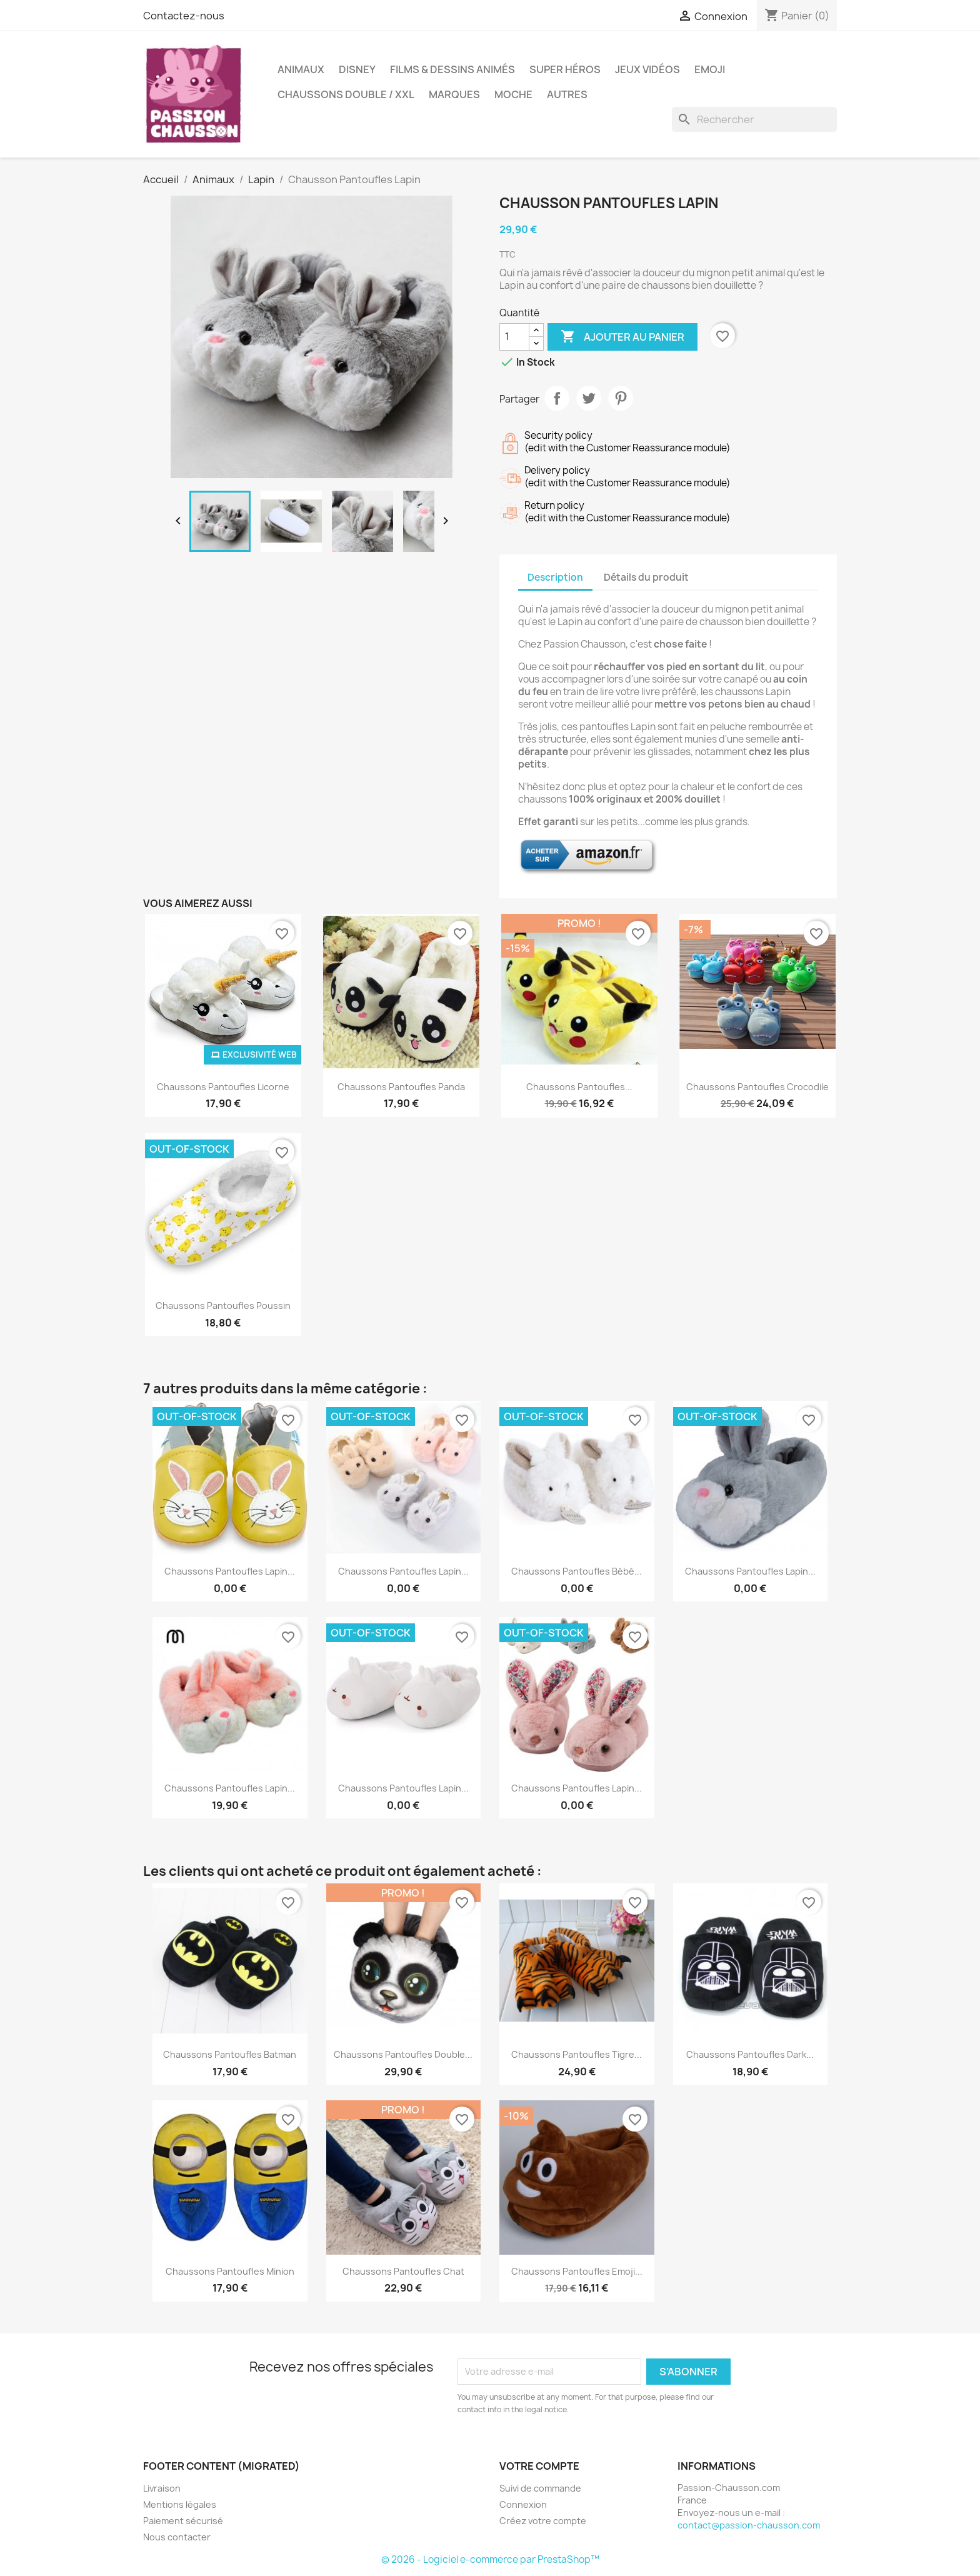 The height and width of the screenshot is (2576, 980). What do you see at coordinates (223, 1305) in the screenshot?
I see `Chaussons Pantoufles Poussin` at bounding box center [223, 1305].